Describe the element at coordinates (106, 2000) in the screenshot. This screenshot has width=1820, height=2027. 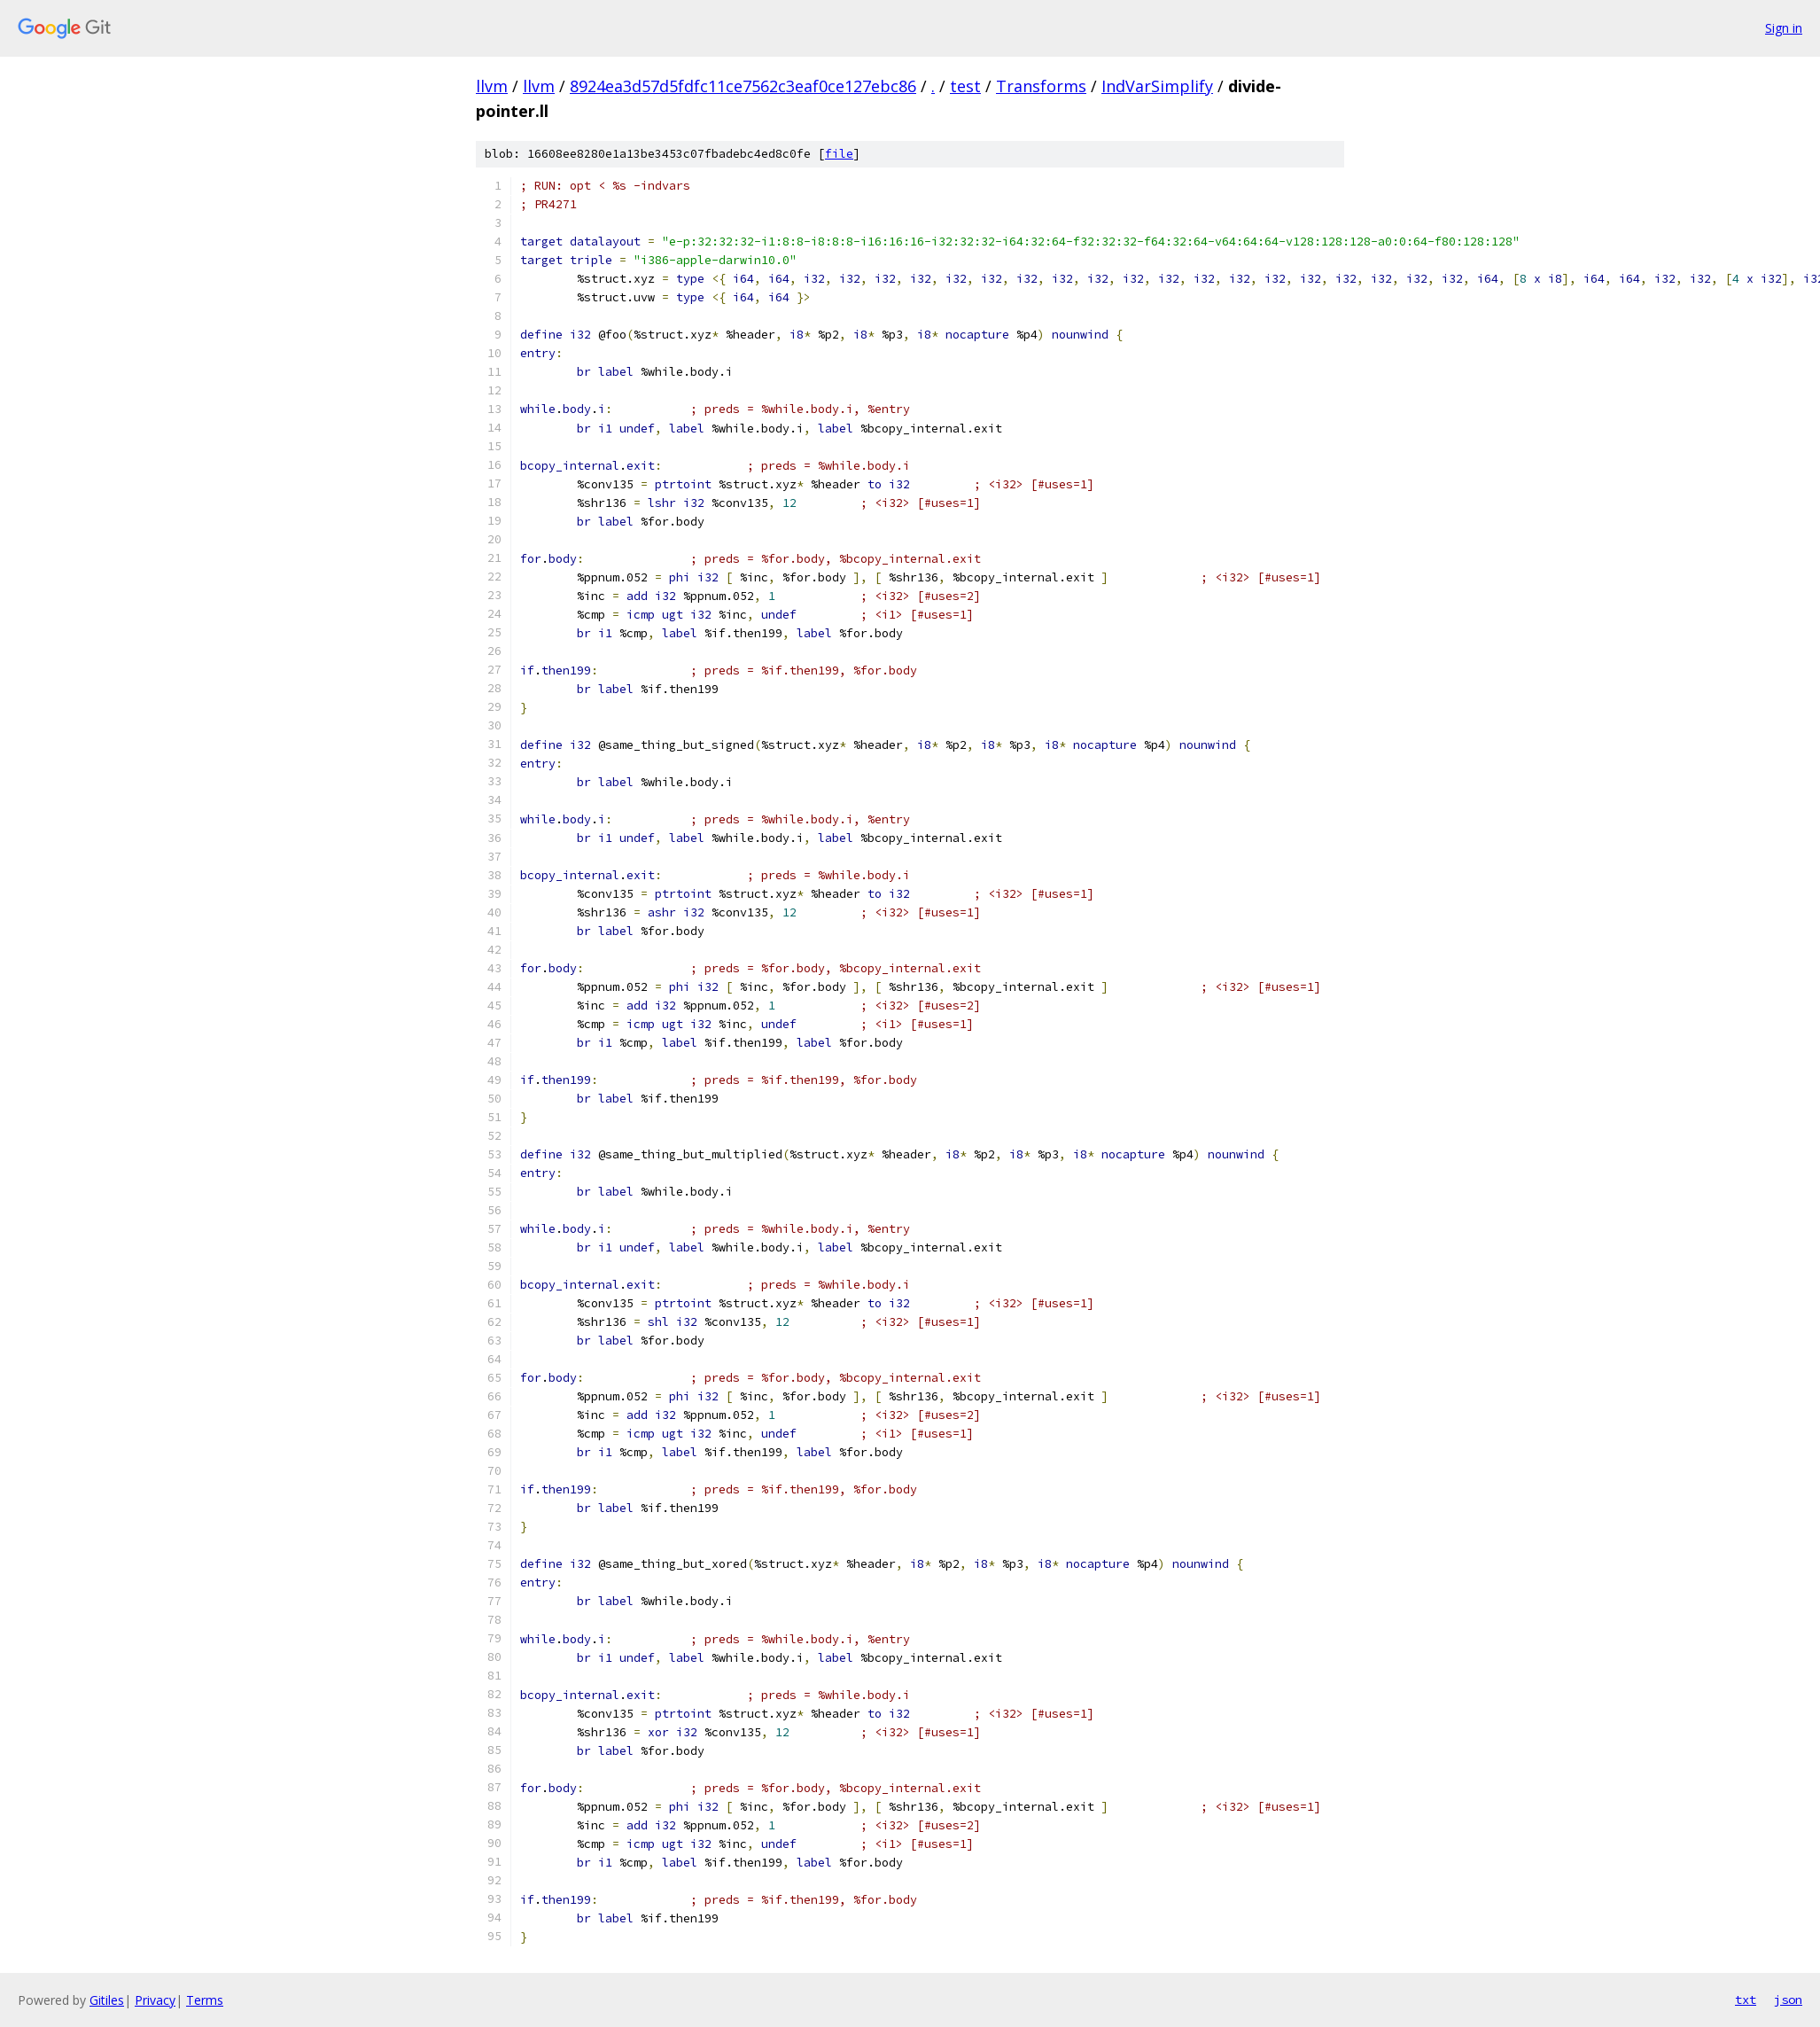
I see `Gitiles` at that location.